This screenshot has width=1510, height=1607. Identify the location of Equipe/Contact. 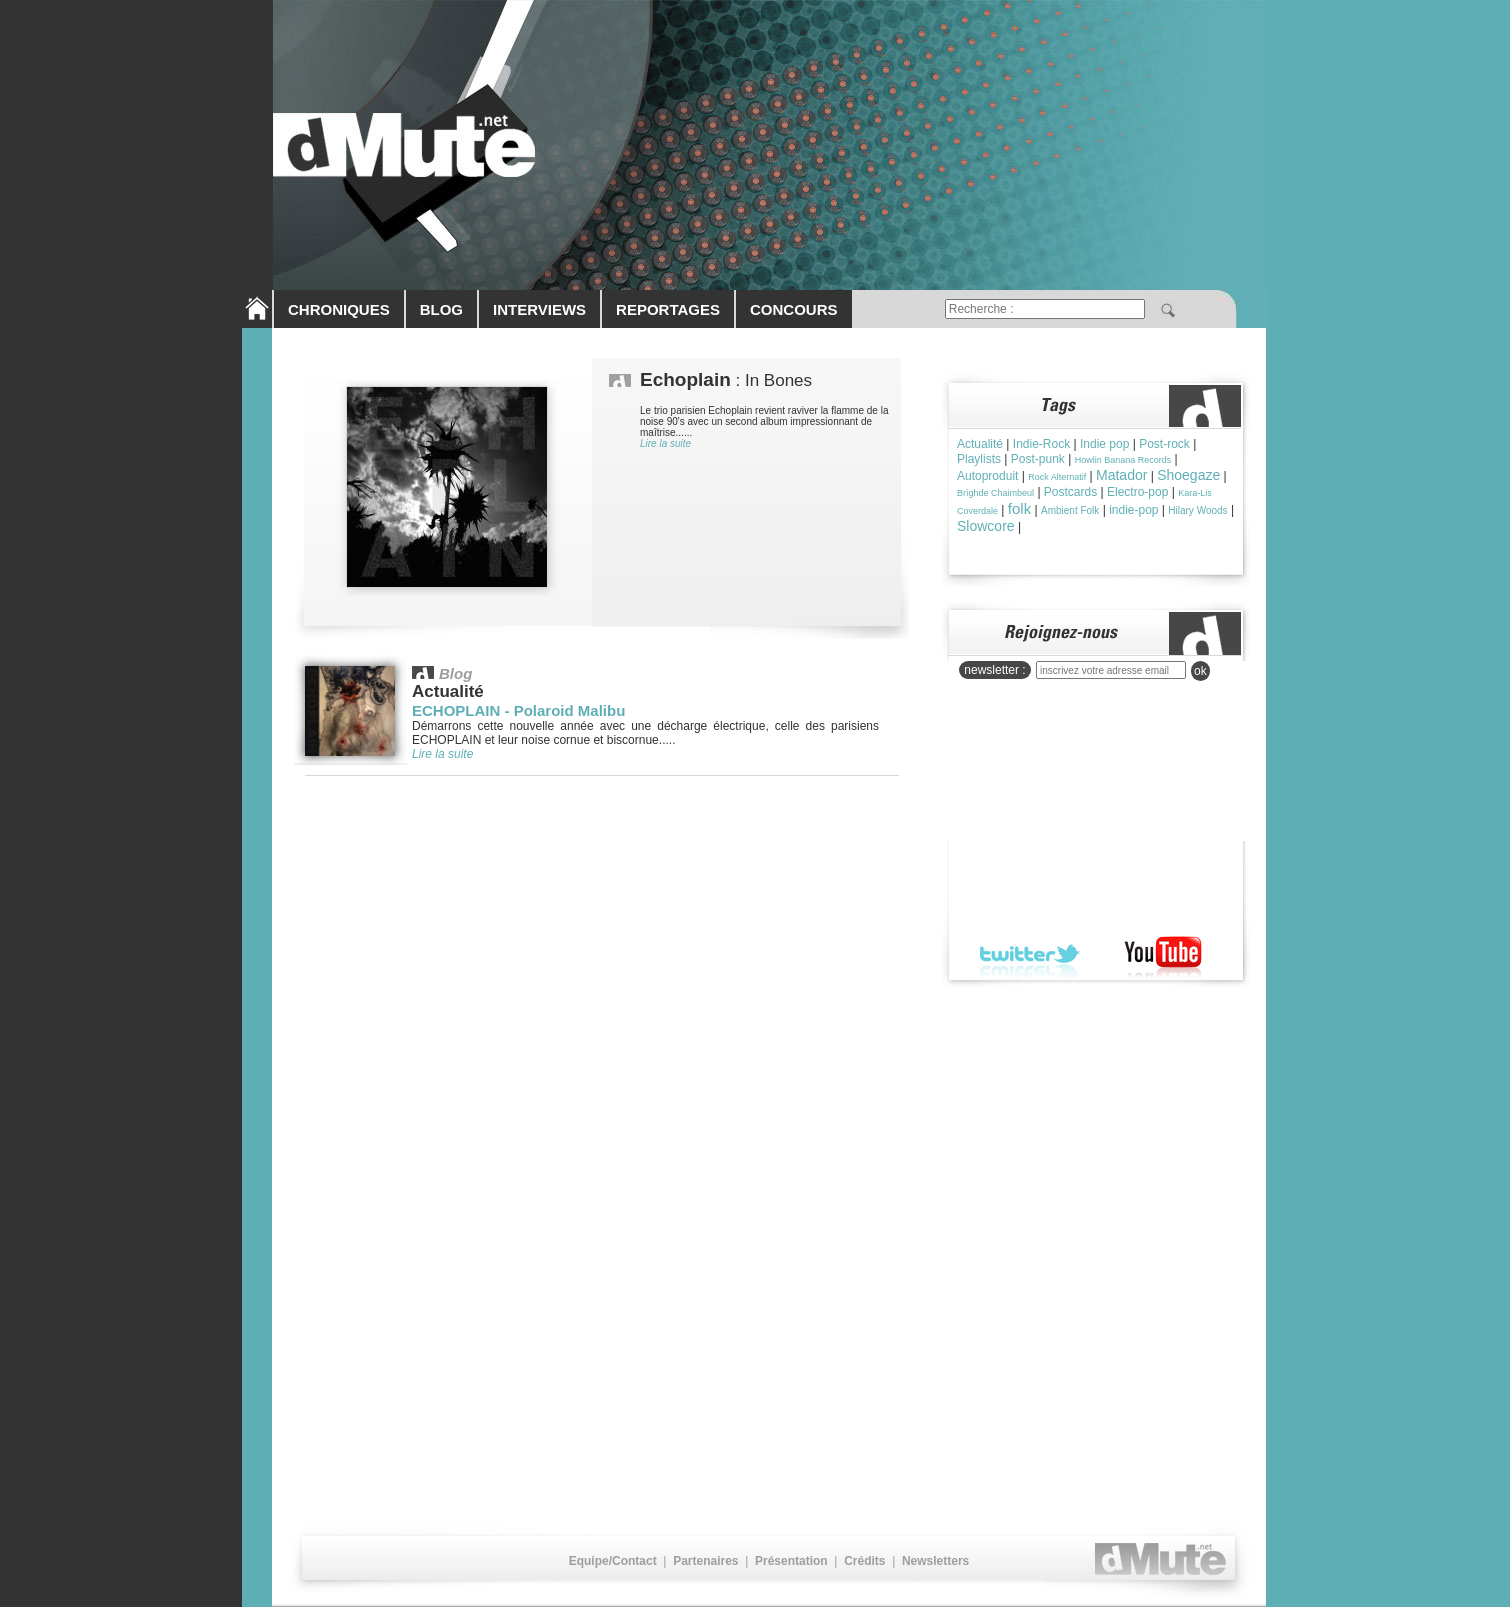
(613, 1561).